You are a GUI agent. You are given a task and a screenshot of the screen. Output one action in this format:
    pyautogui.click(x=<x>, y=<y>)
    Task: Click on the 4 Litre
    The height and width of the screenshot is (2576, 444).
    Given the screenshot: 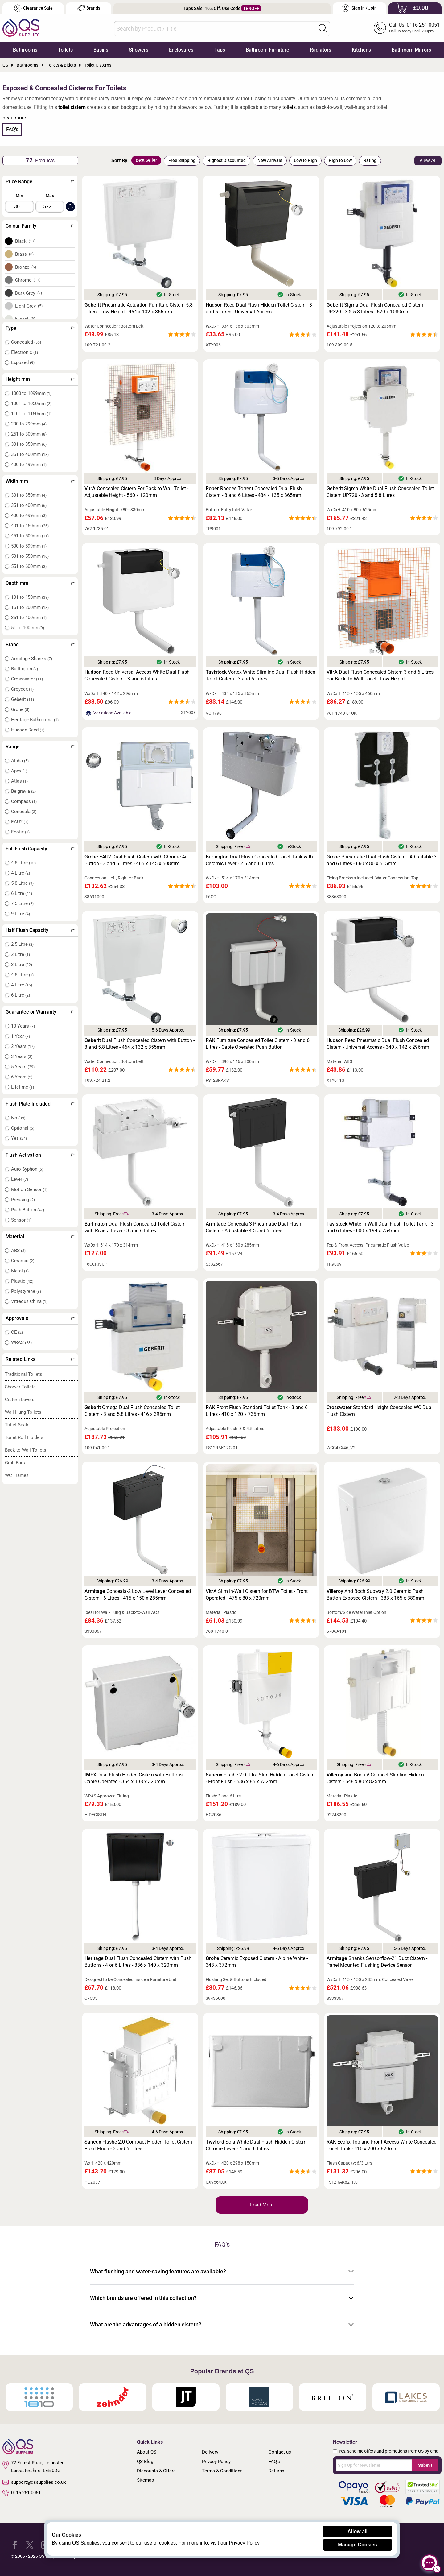 What is the action you would take?
    pyautogui.click(x=20, y=873)
    